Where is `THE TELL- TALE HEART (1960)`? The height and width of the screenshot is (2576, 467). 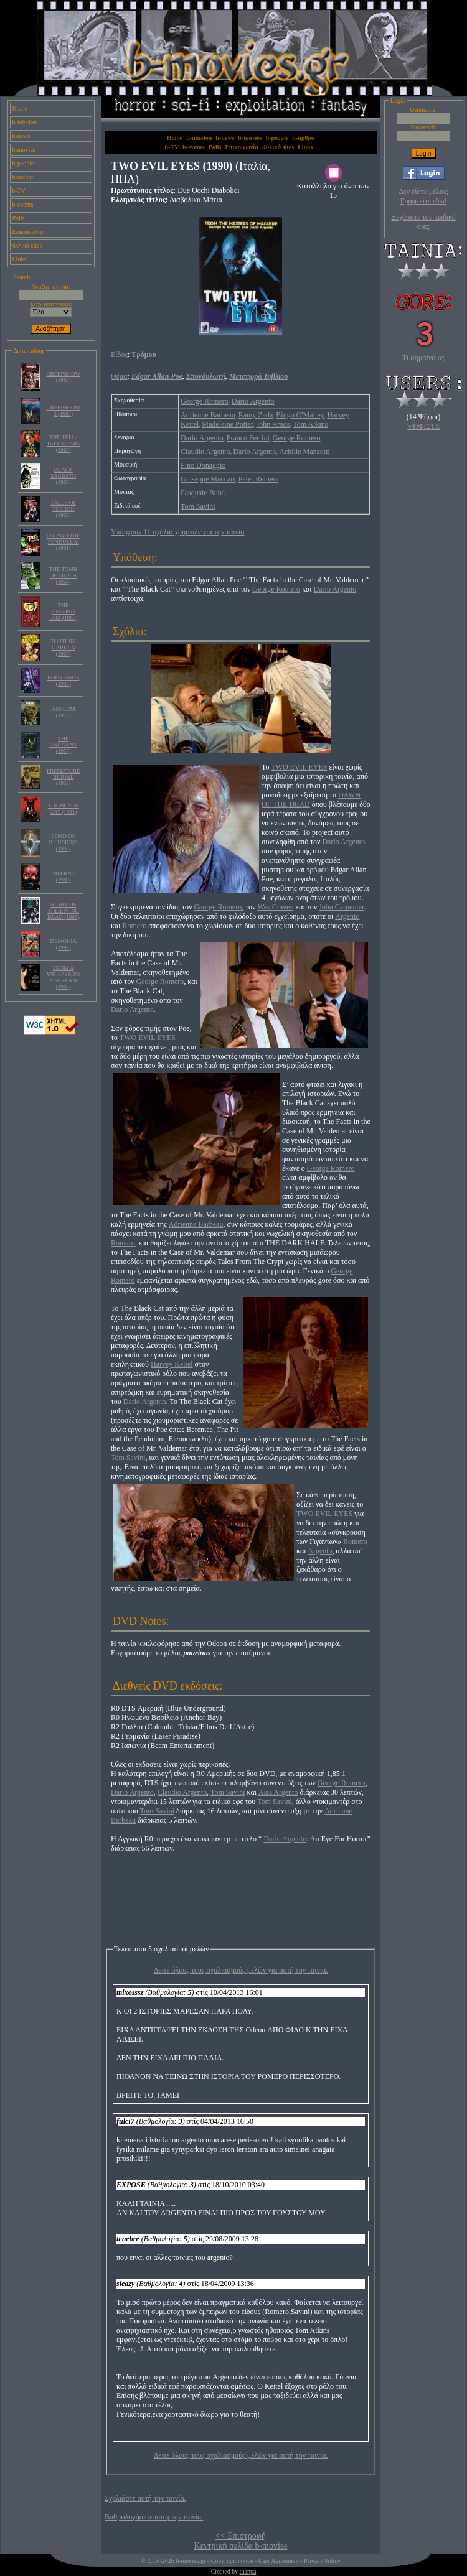
THE TELL- TALE HEART (1960) is located at coordinates (63, 443).